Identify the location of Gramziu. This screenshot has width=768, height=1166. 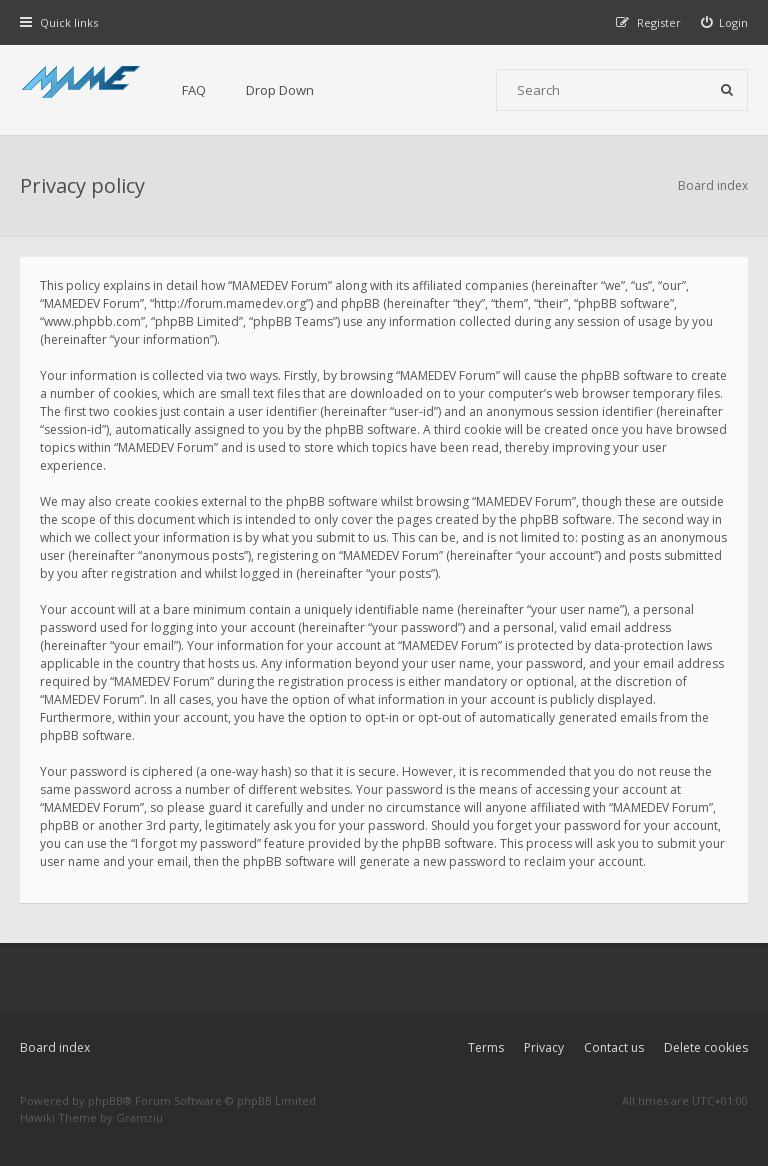
(139, 1117).